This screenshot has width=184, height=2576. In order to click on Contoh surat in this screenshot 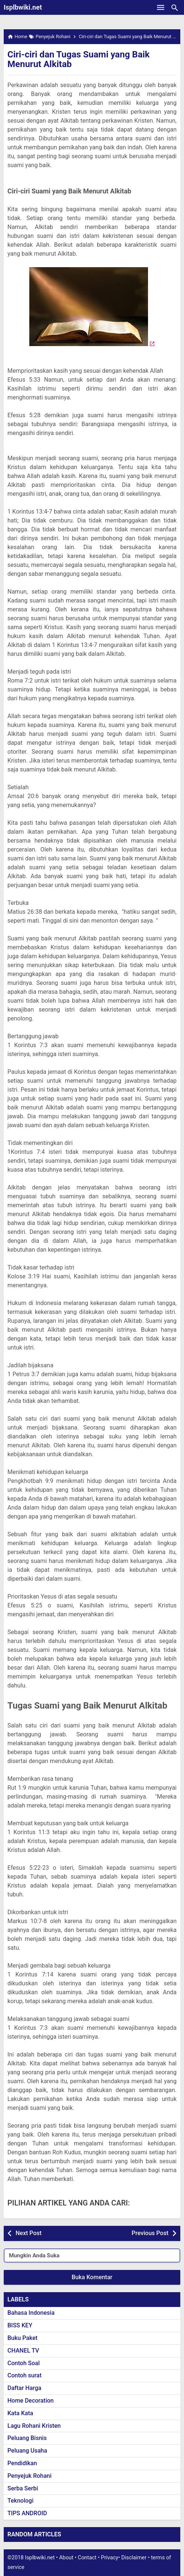, I will do `click(24, 2375)`.